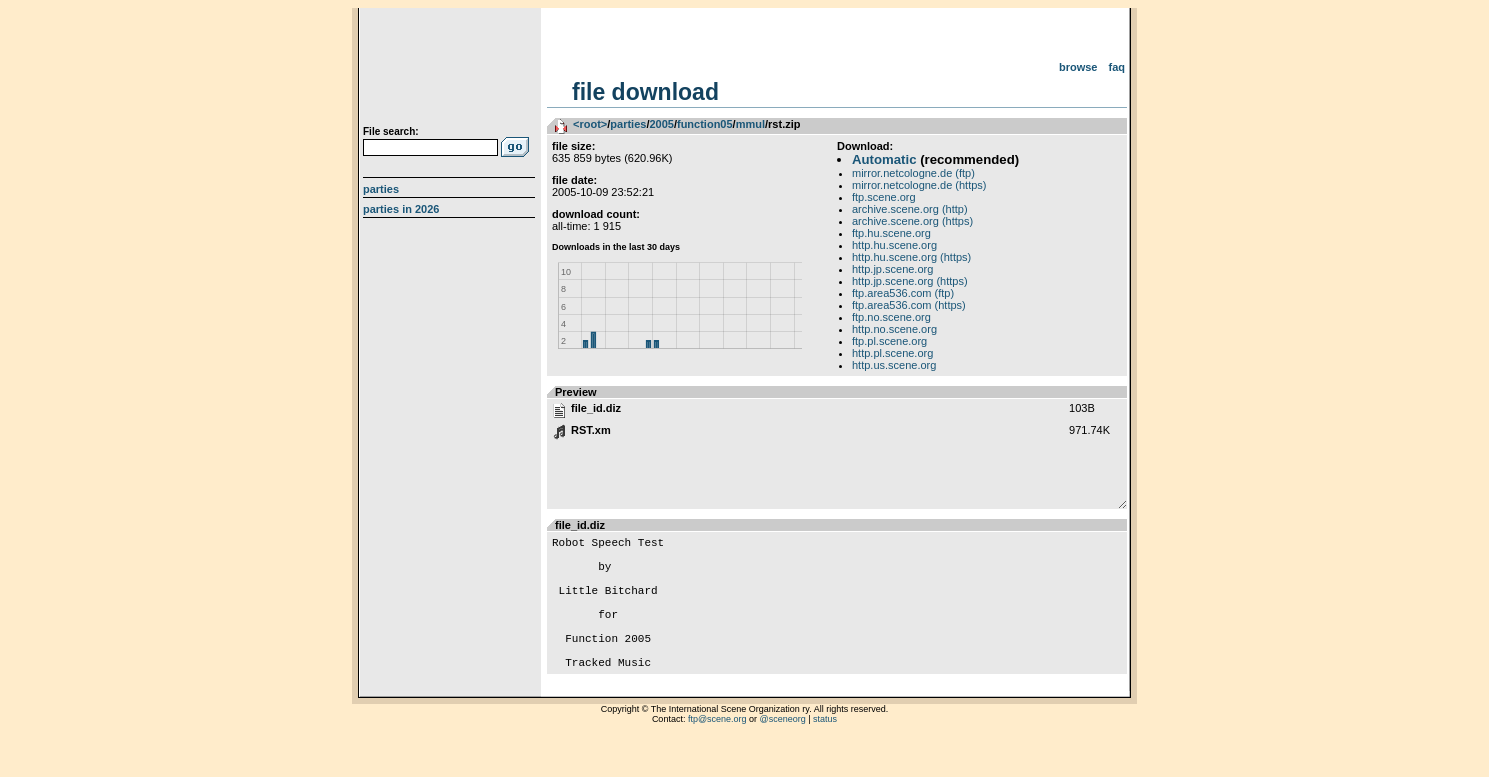  I want to click on FAQ, so click(1117, 67).